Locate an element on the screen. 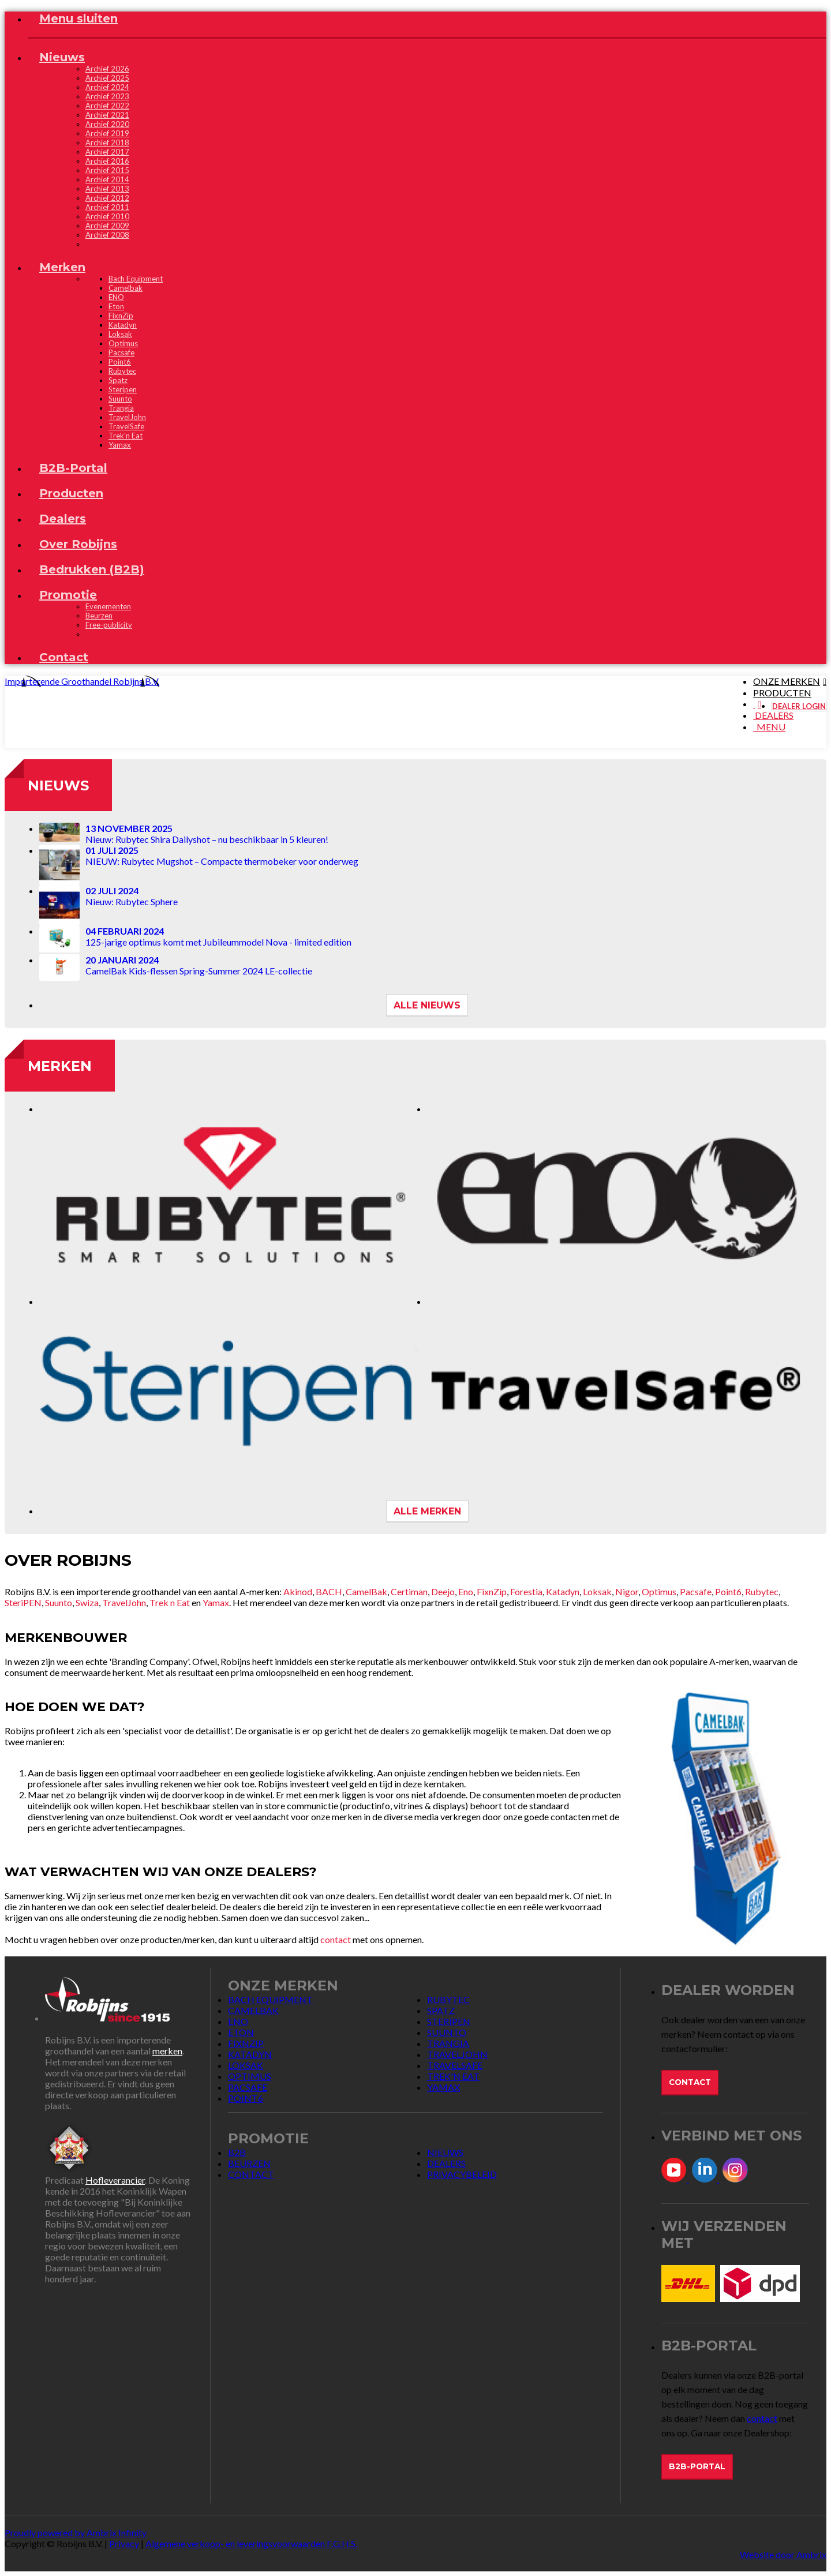  Evenementen is located at coordinates (108, 606).